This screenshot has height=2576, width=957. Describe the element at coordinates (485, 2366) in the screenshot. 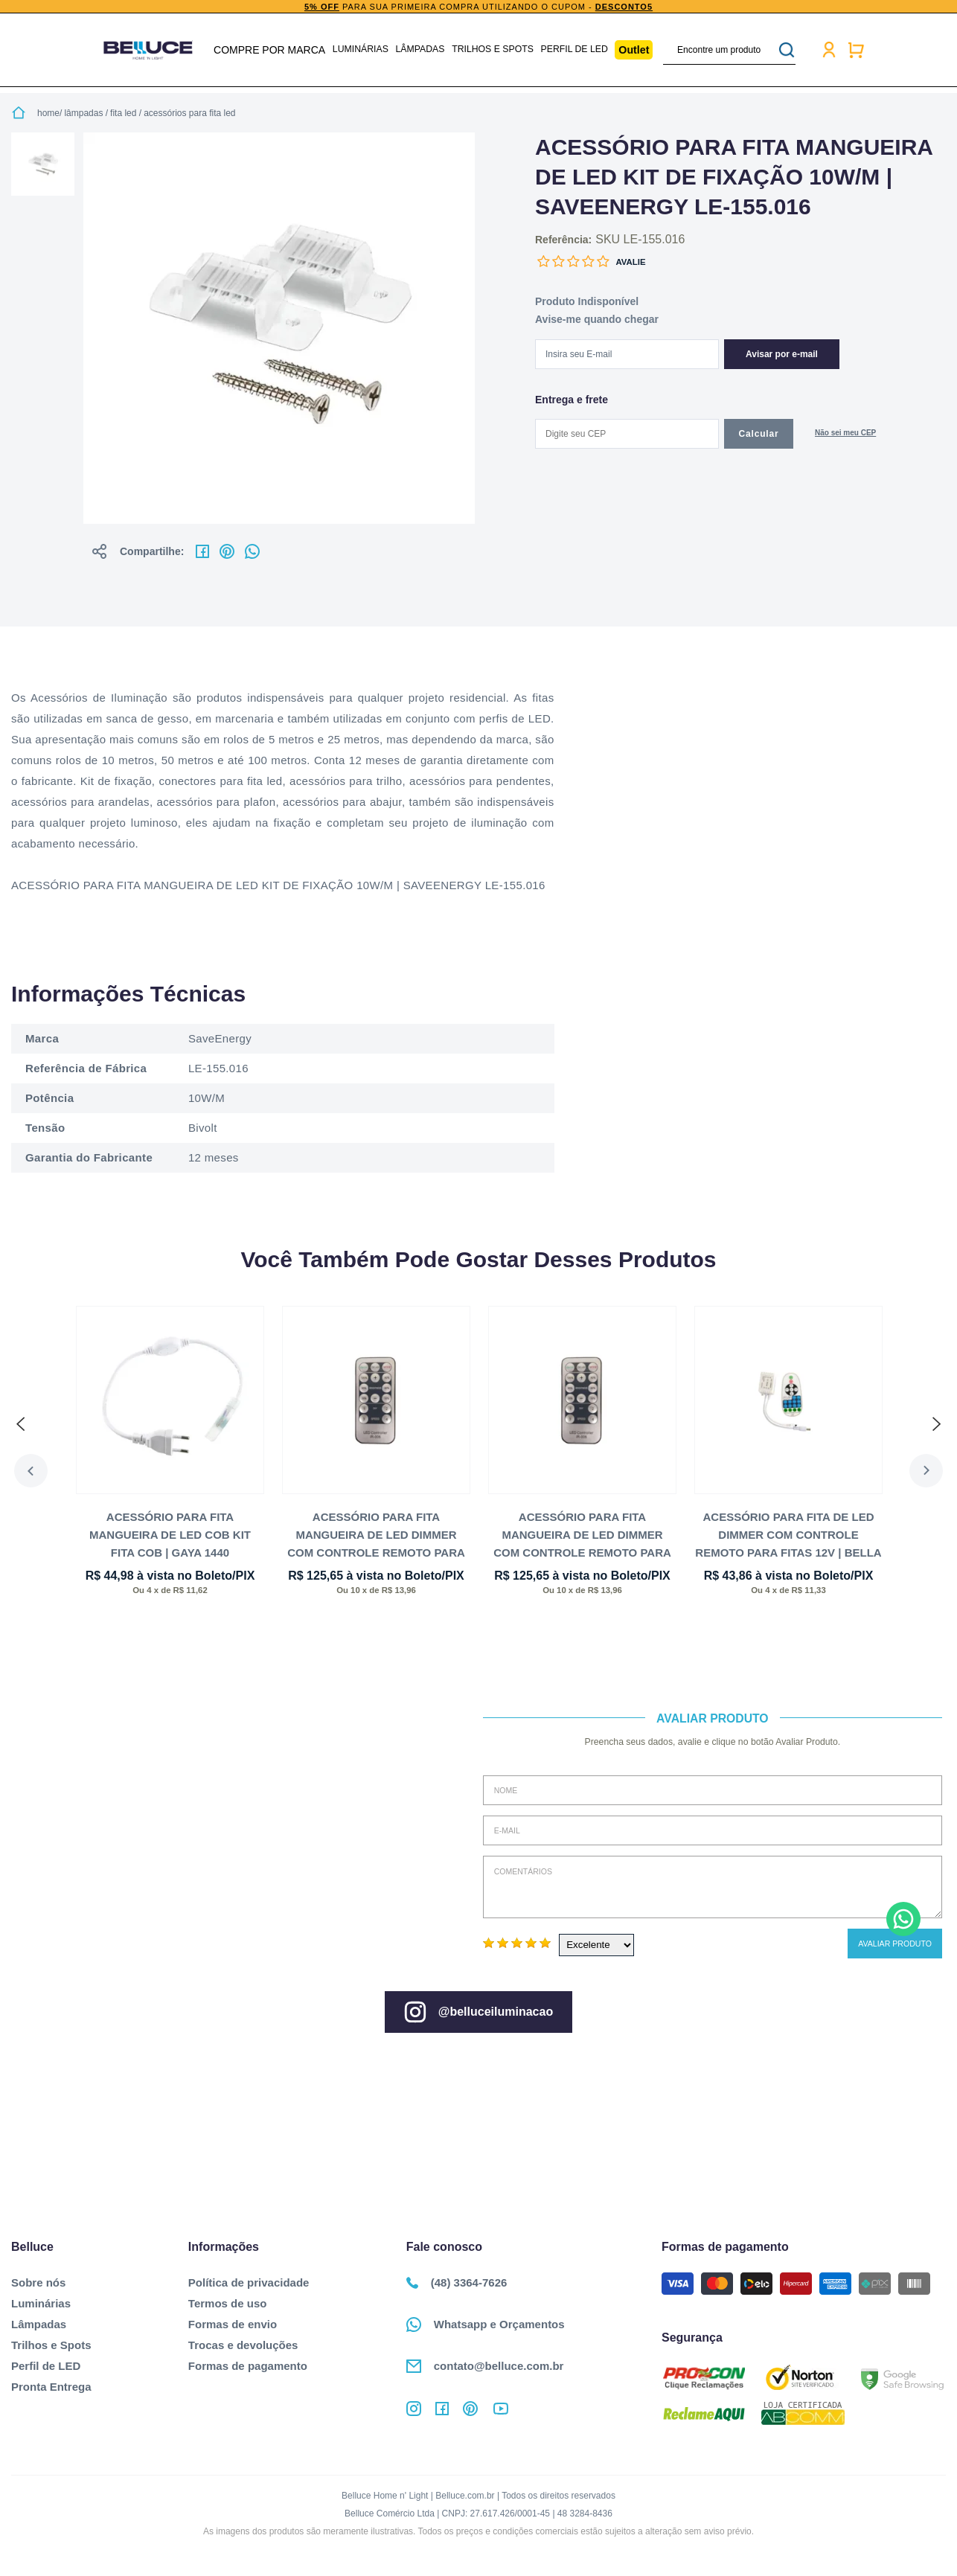

I see `contato@belluce.com.br` at that location.